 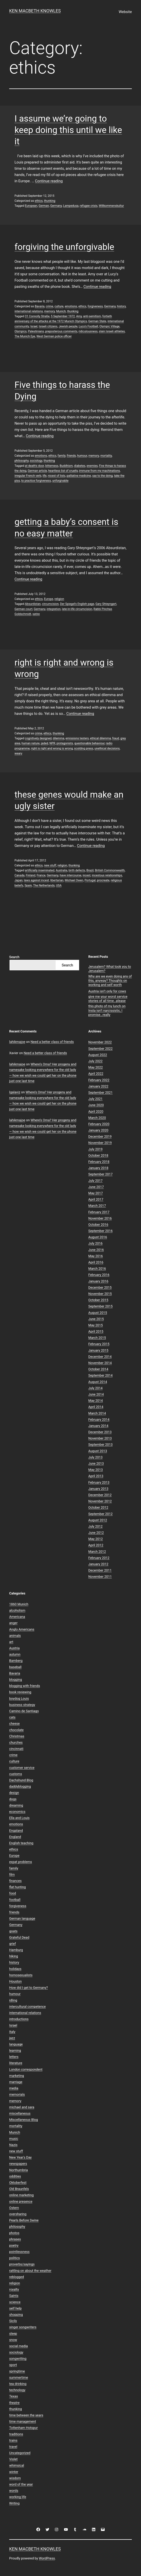 I want to click on November 2011, so click(x=100, y=1576).